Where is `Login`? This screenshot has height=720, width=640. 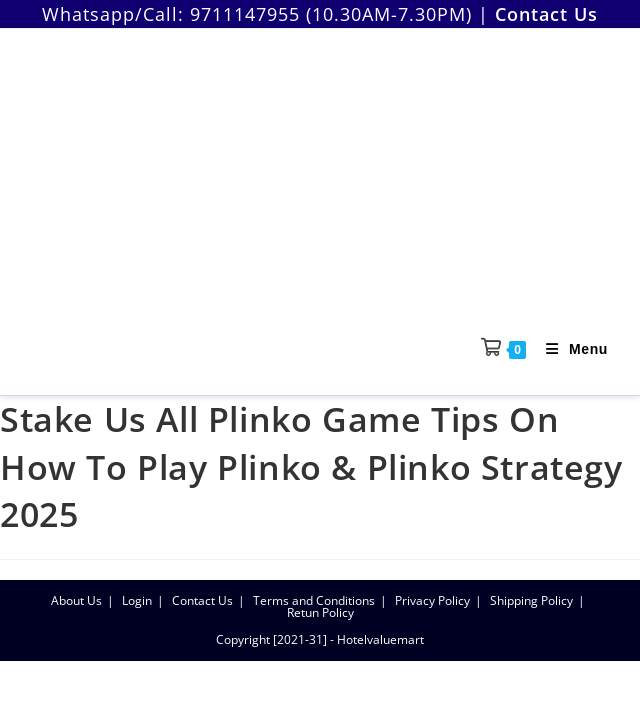 Login is located at coordinates (137, 600).